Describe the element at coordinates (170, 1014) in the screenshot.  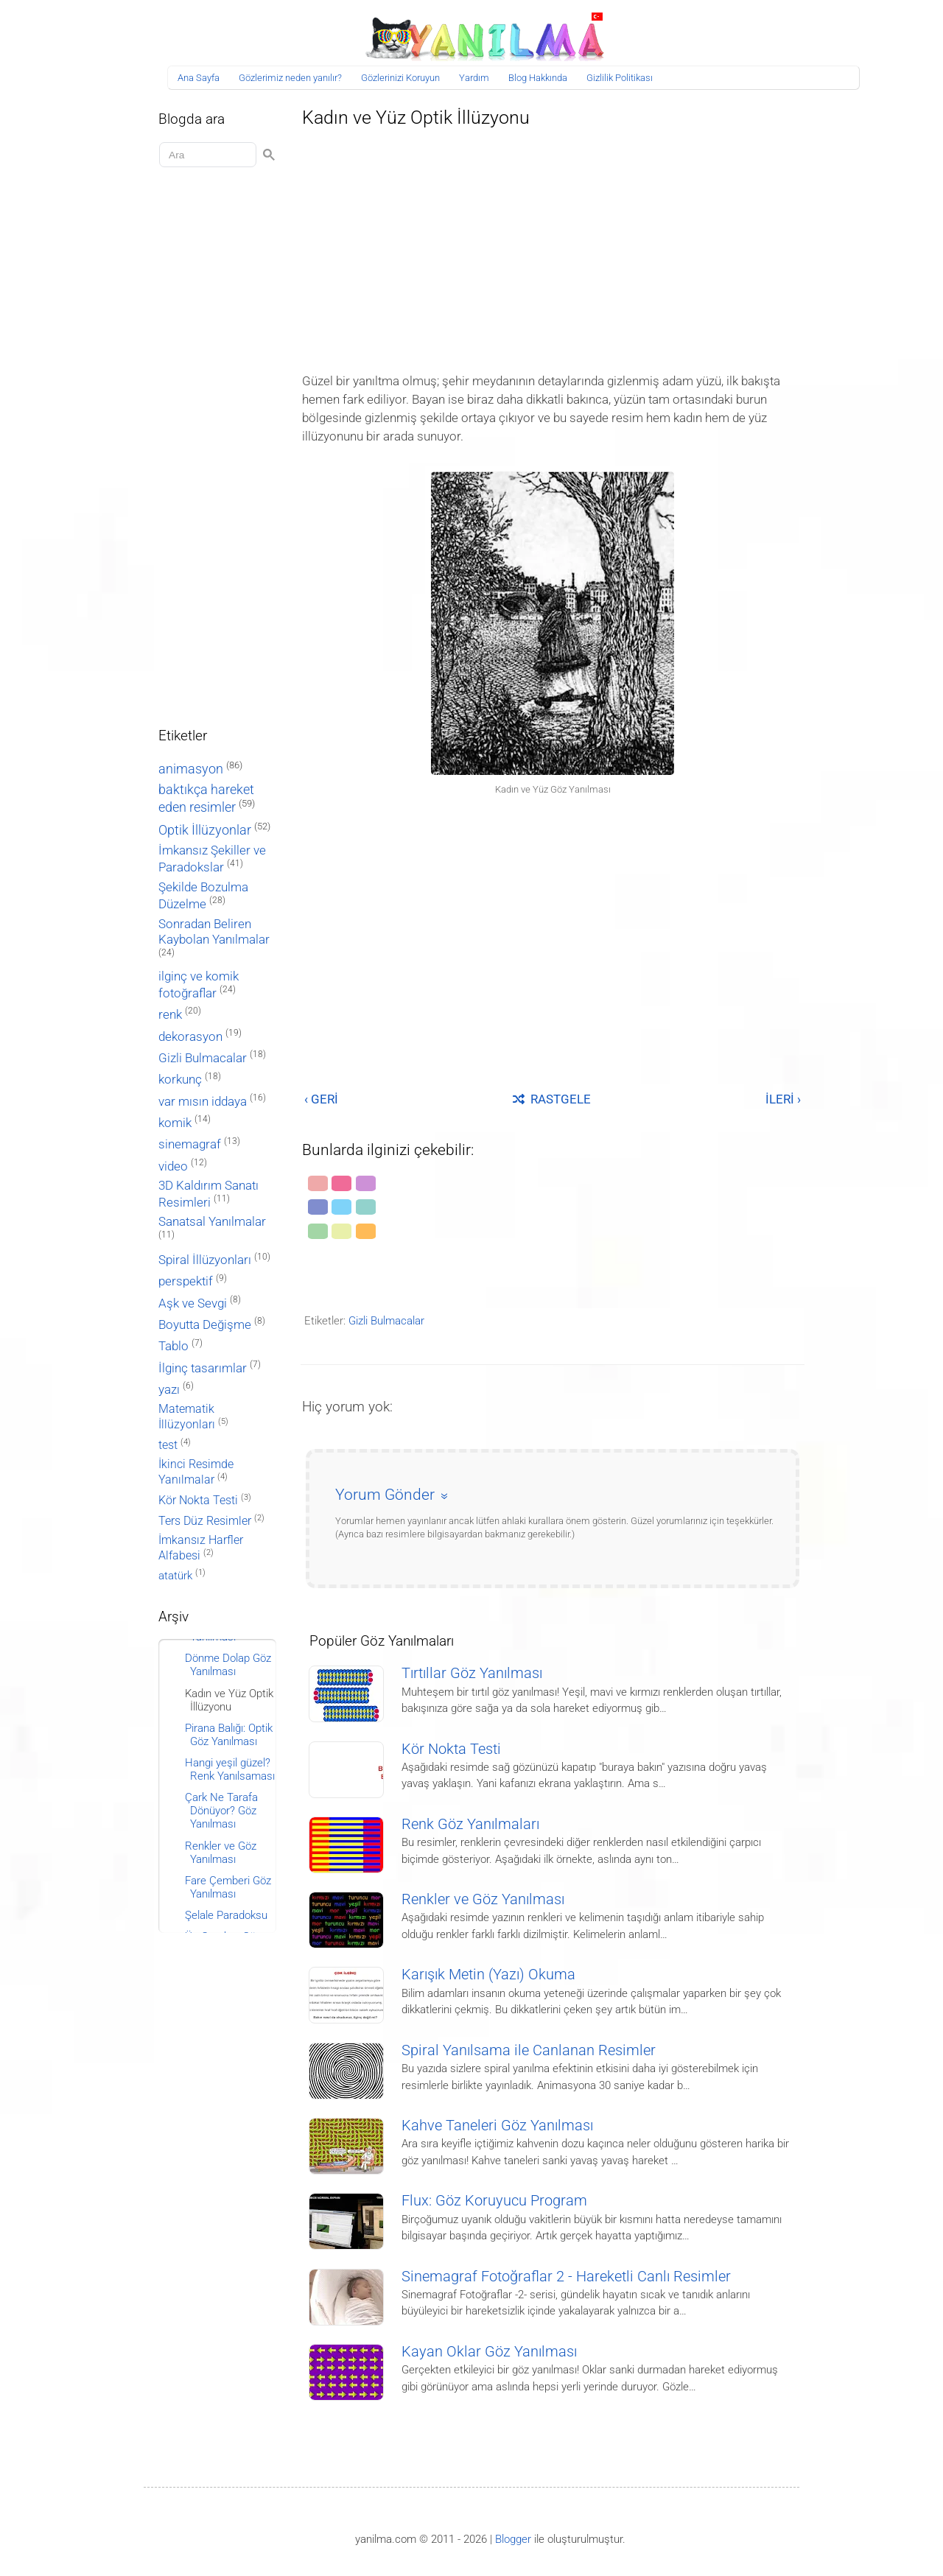
I see `renk` at that location.